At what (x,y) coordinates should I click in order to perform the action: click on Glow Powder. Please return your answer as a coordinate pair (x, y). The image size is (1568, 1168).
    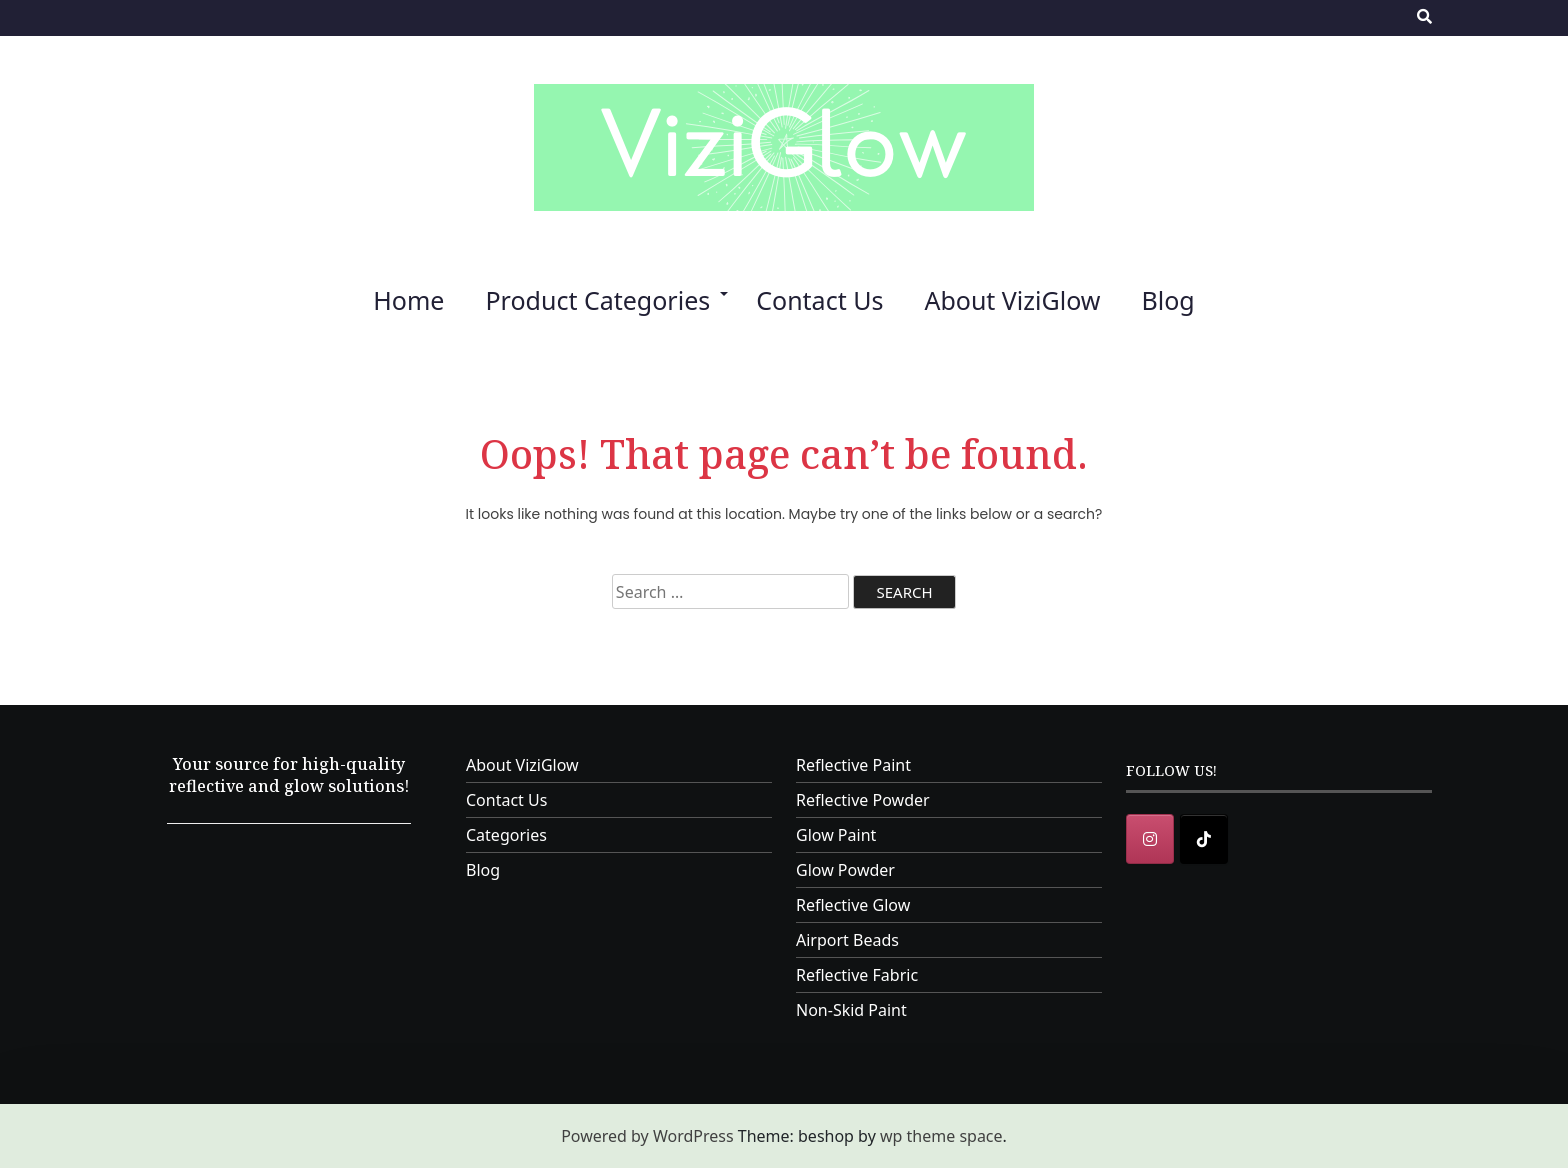
    Looking at the image, I should click on (845, 870).